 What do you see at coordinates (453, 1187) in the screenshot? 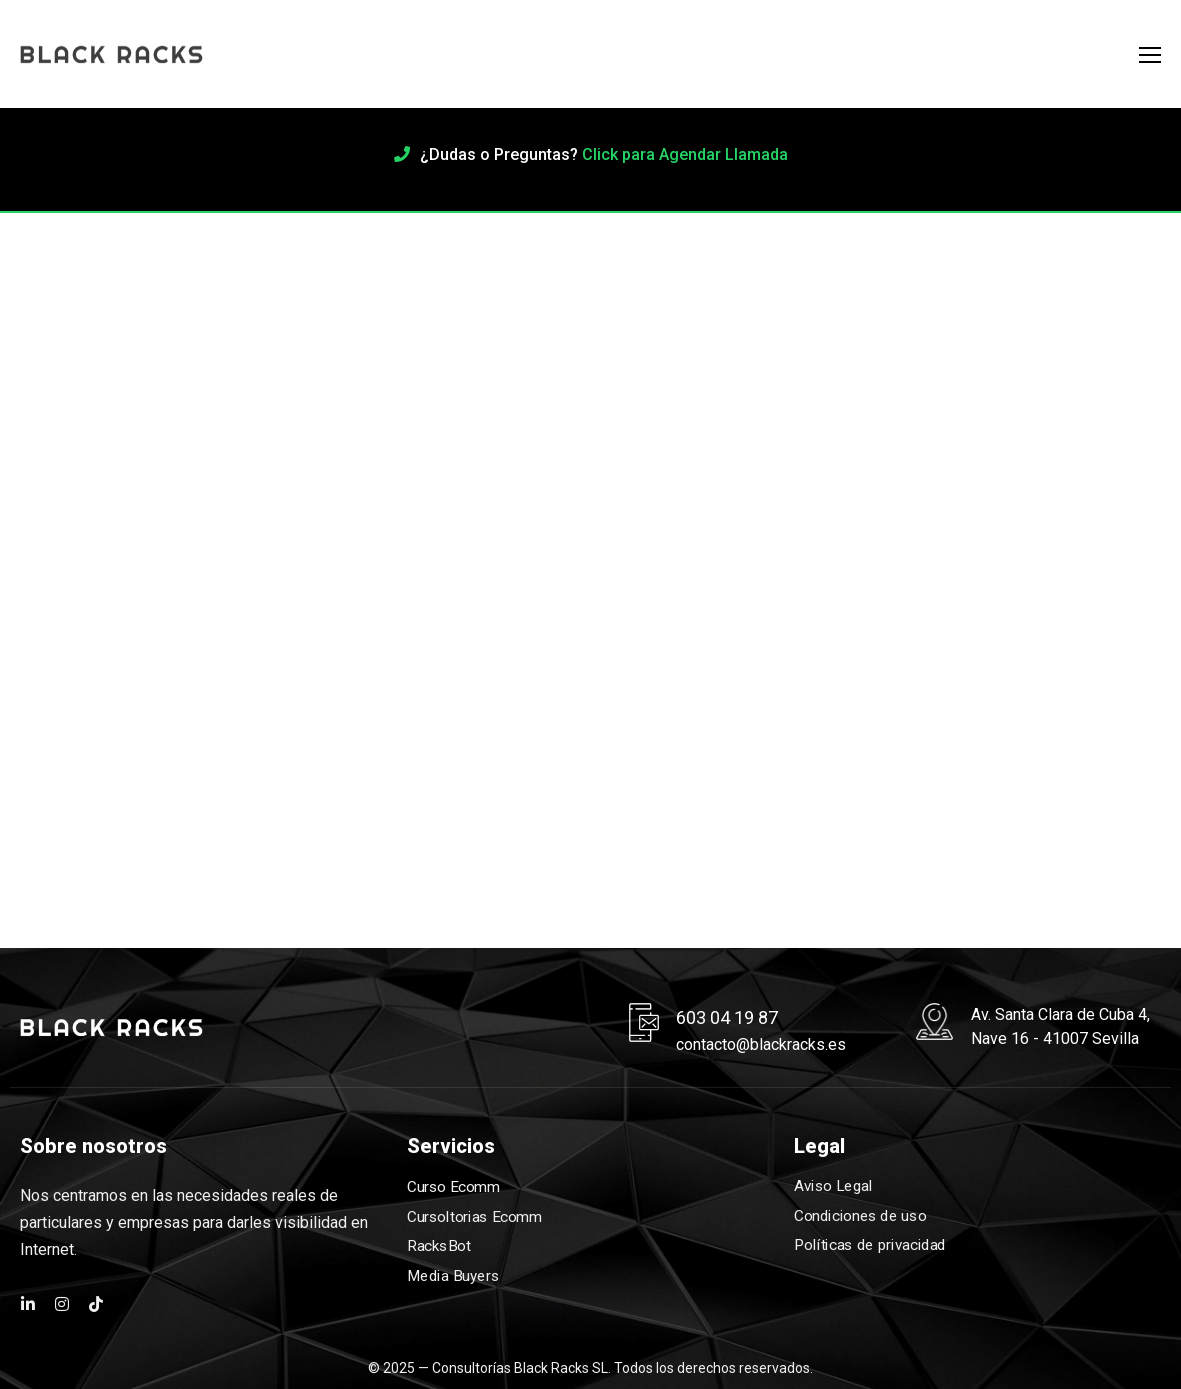
I see `Curso Ecomm` at bounding box center [453, 1187].